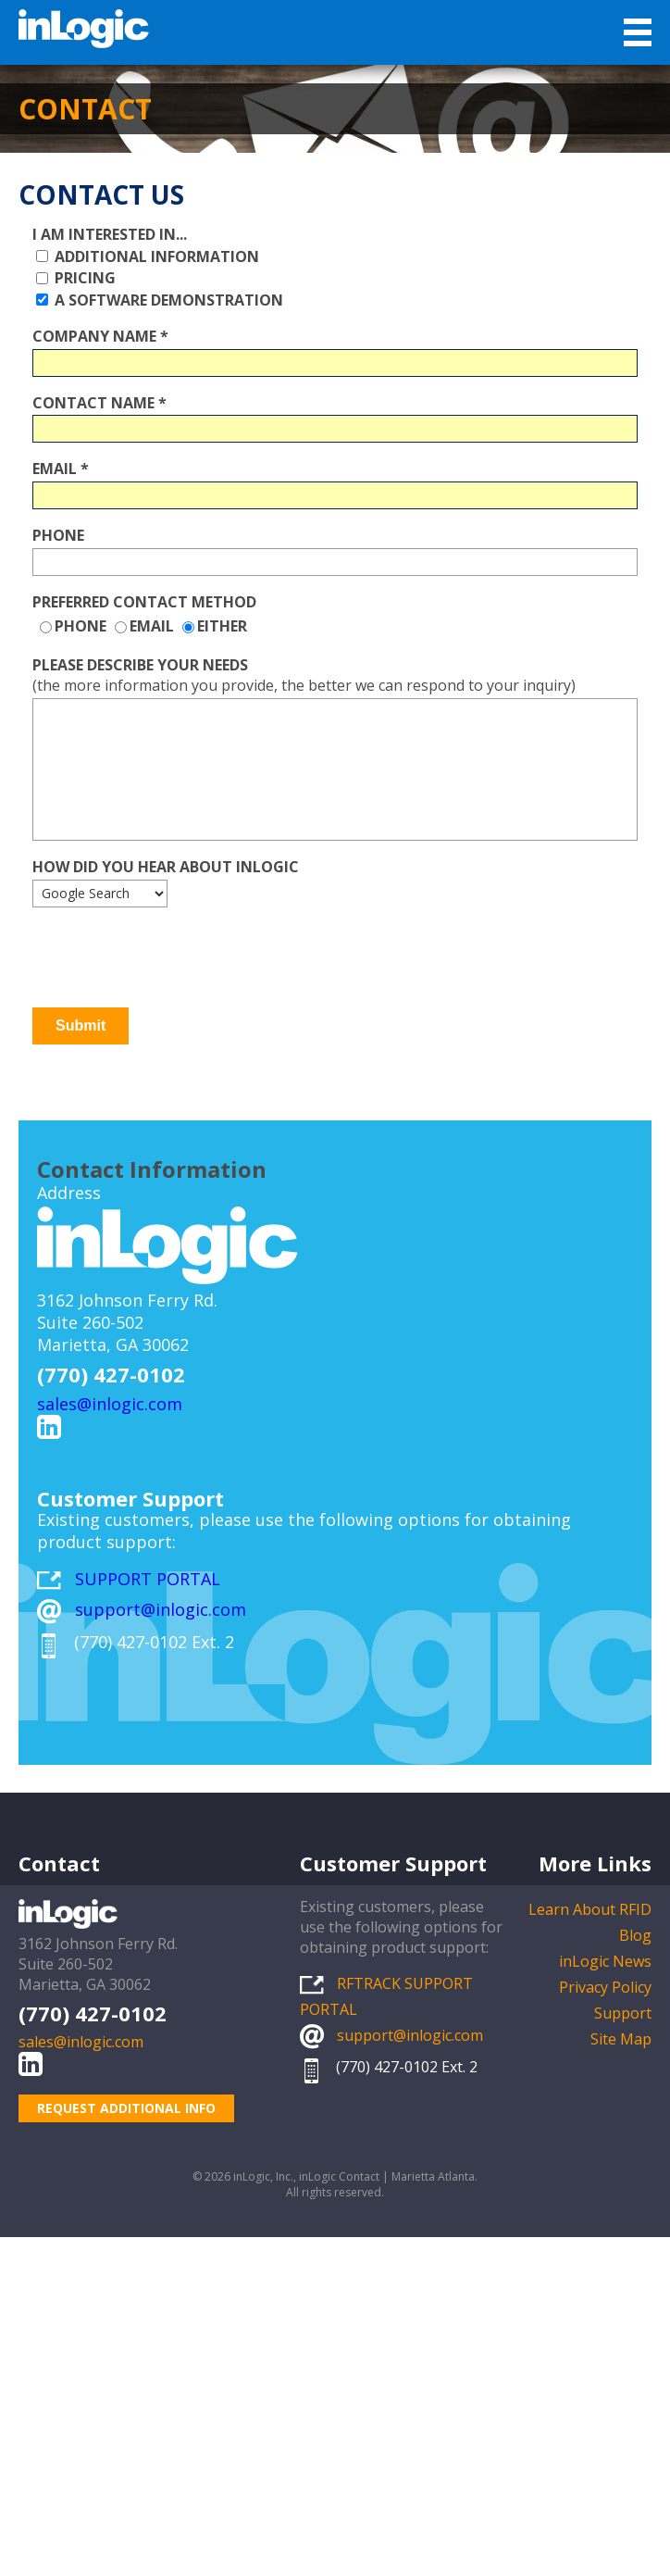 The height and width of the screenshot is (2576, 670). I want to click on inLogic News, so click(605, 1961).